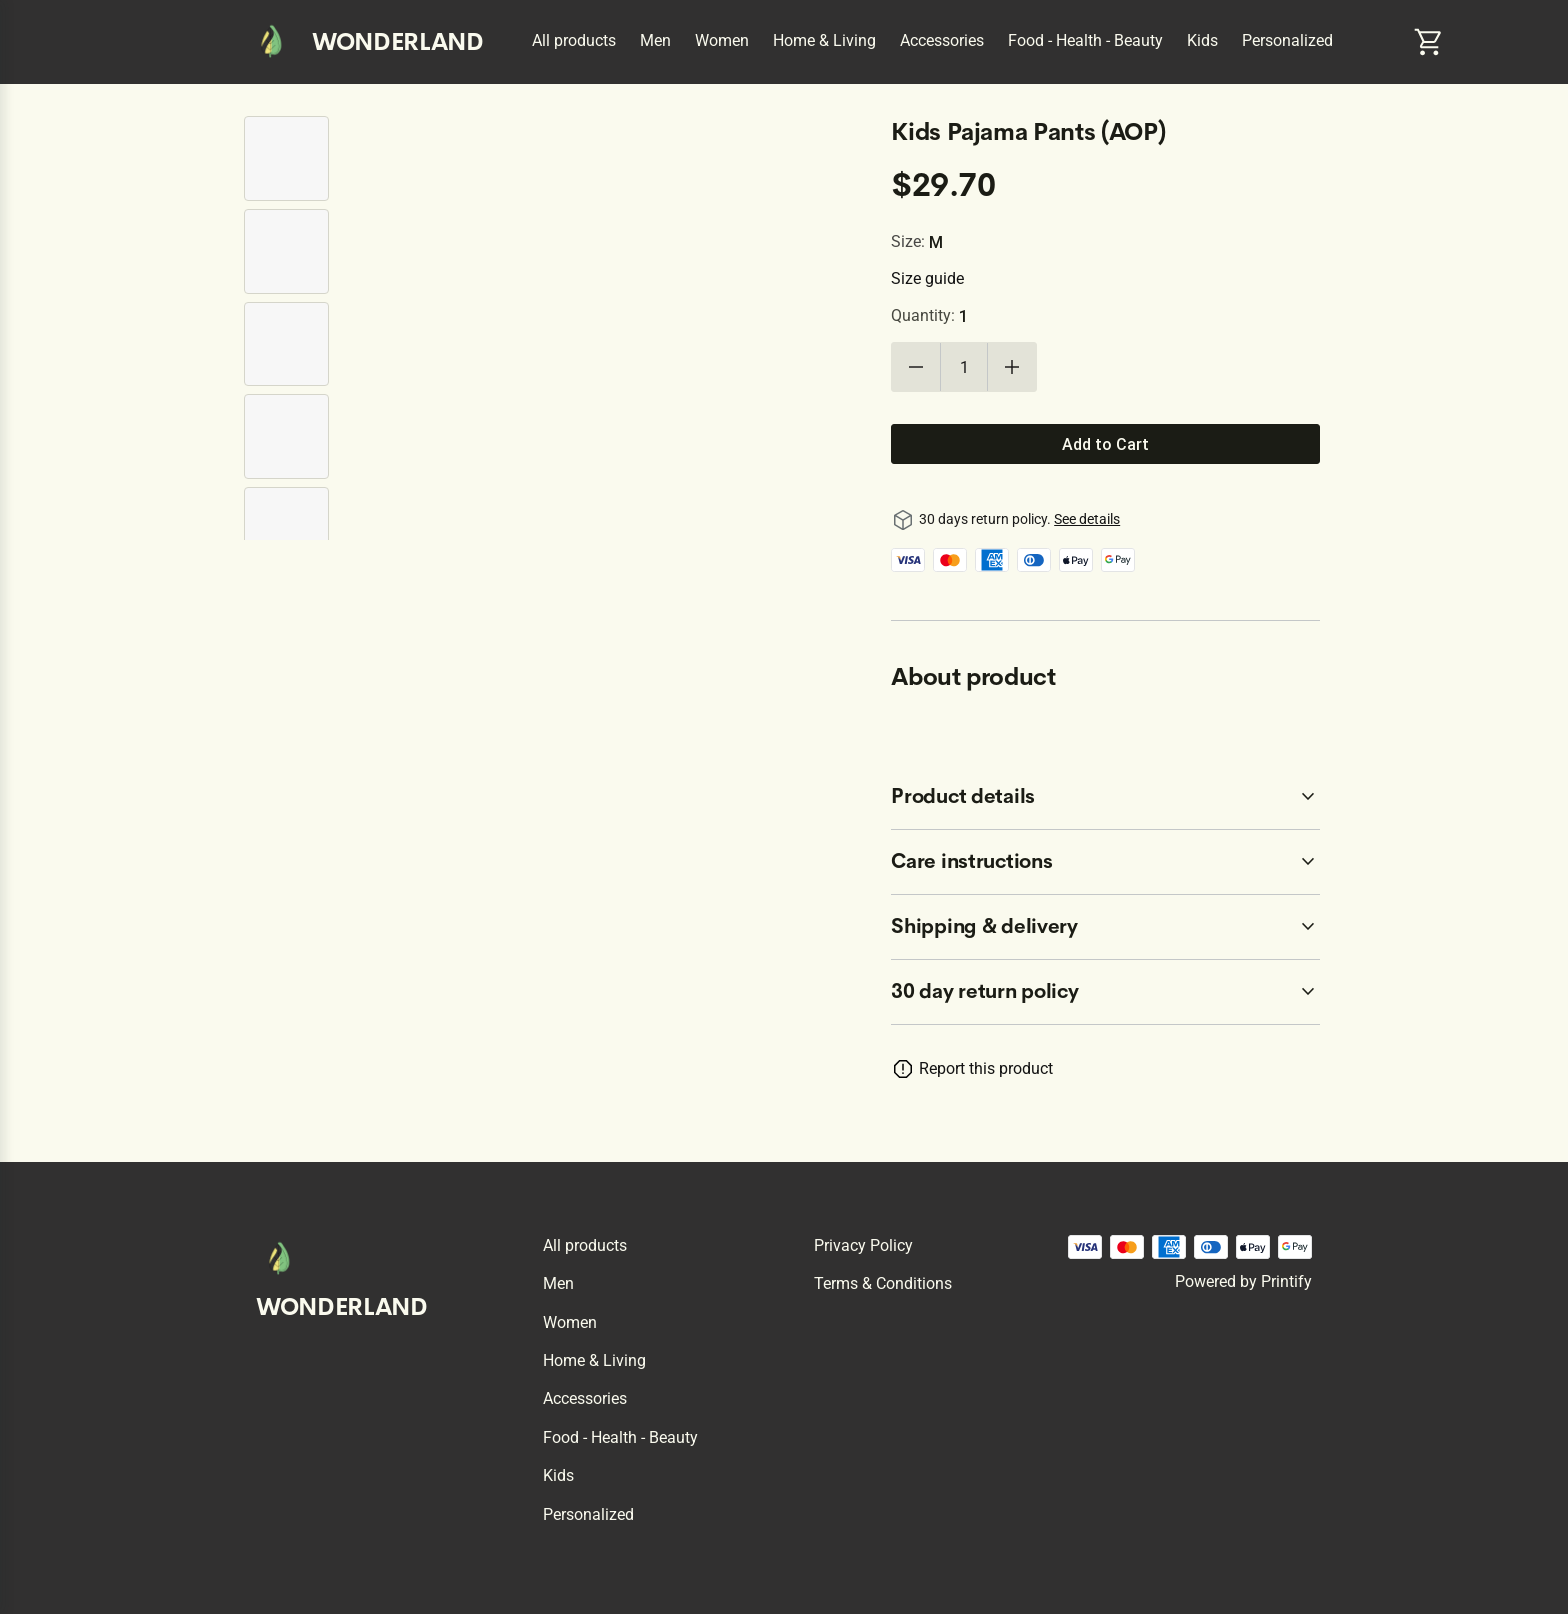 The image size is (1568, 1614). What do you see at coordinates (655, 40) in the screenshot?
I see `Men` at bounding box center [655, 40].